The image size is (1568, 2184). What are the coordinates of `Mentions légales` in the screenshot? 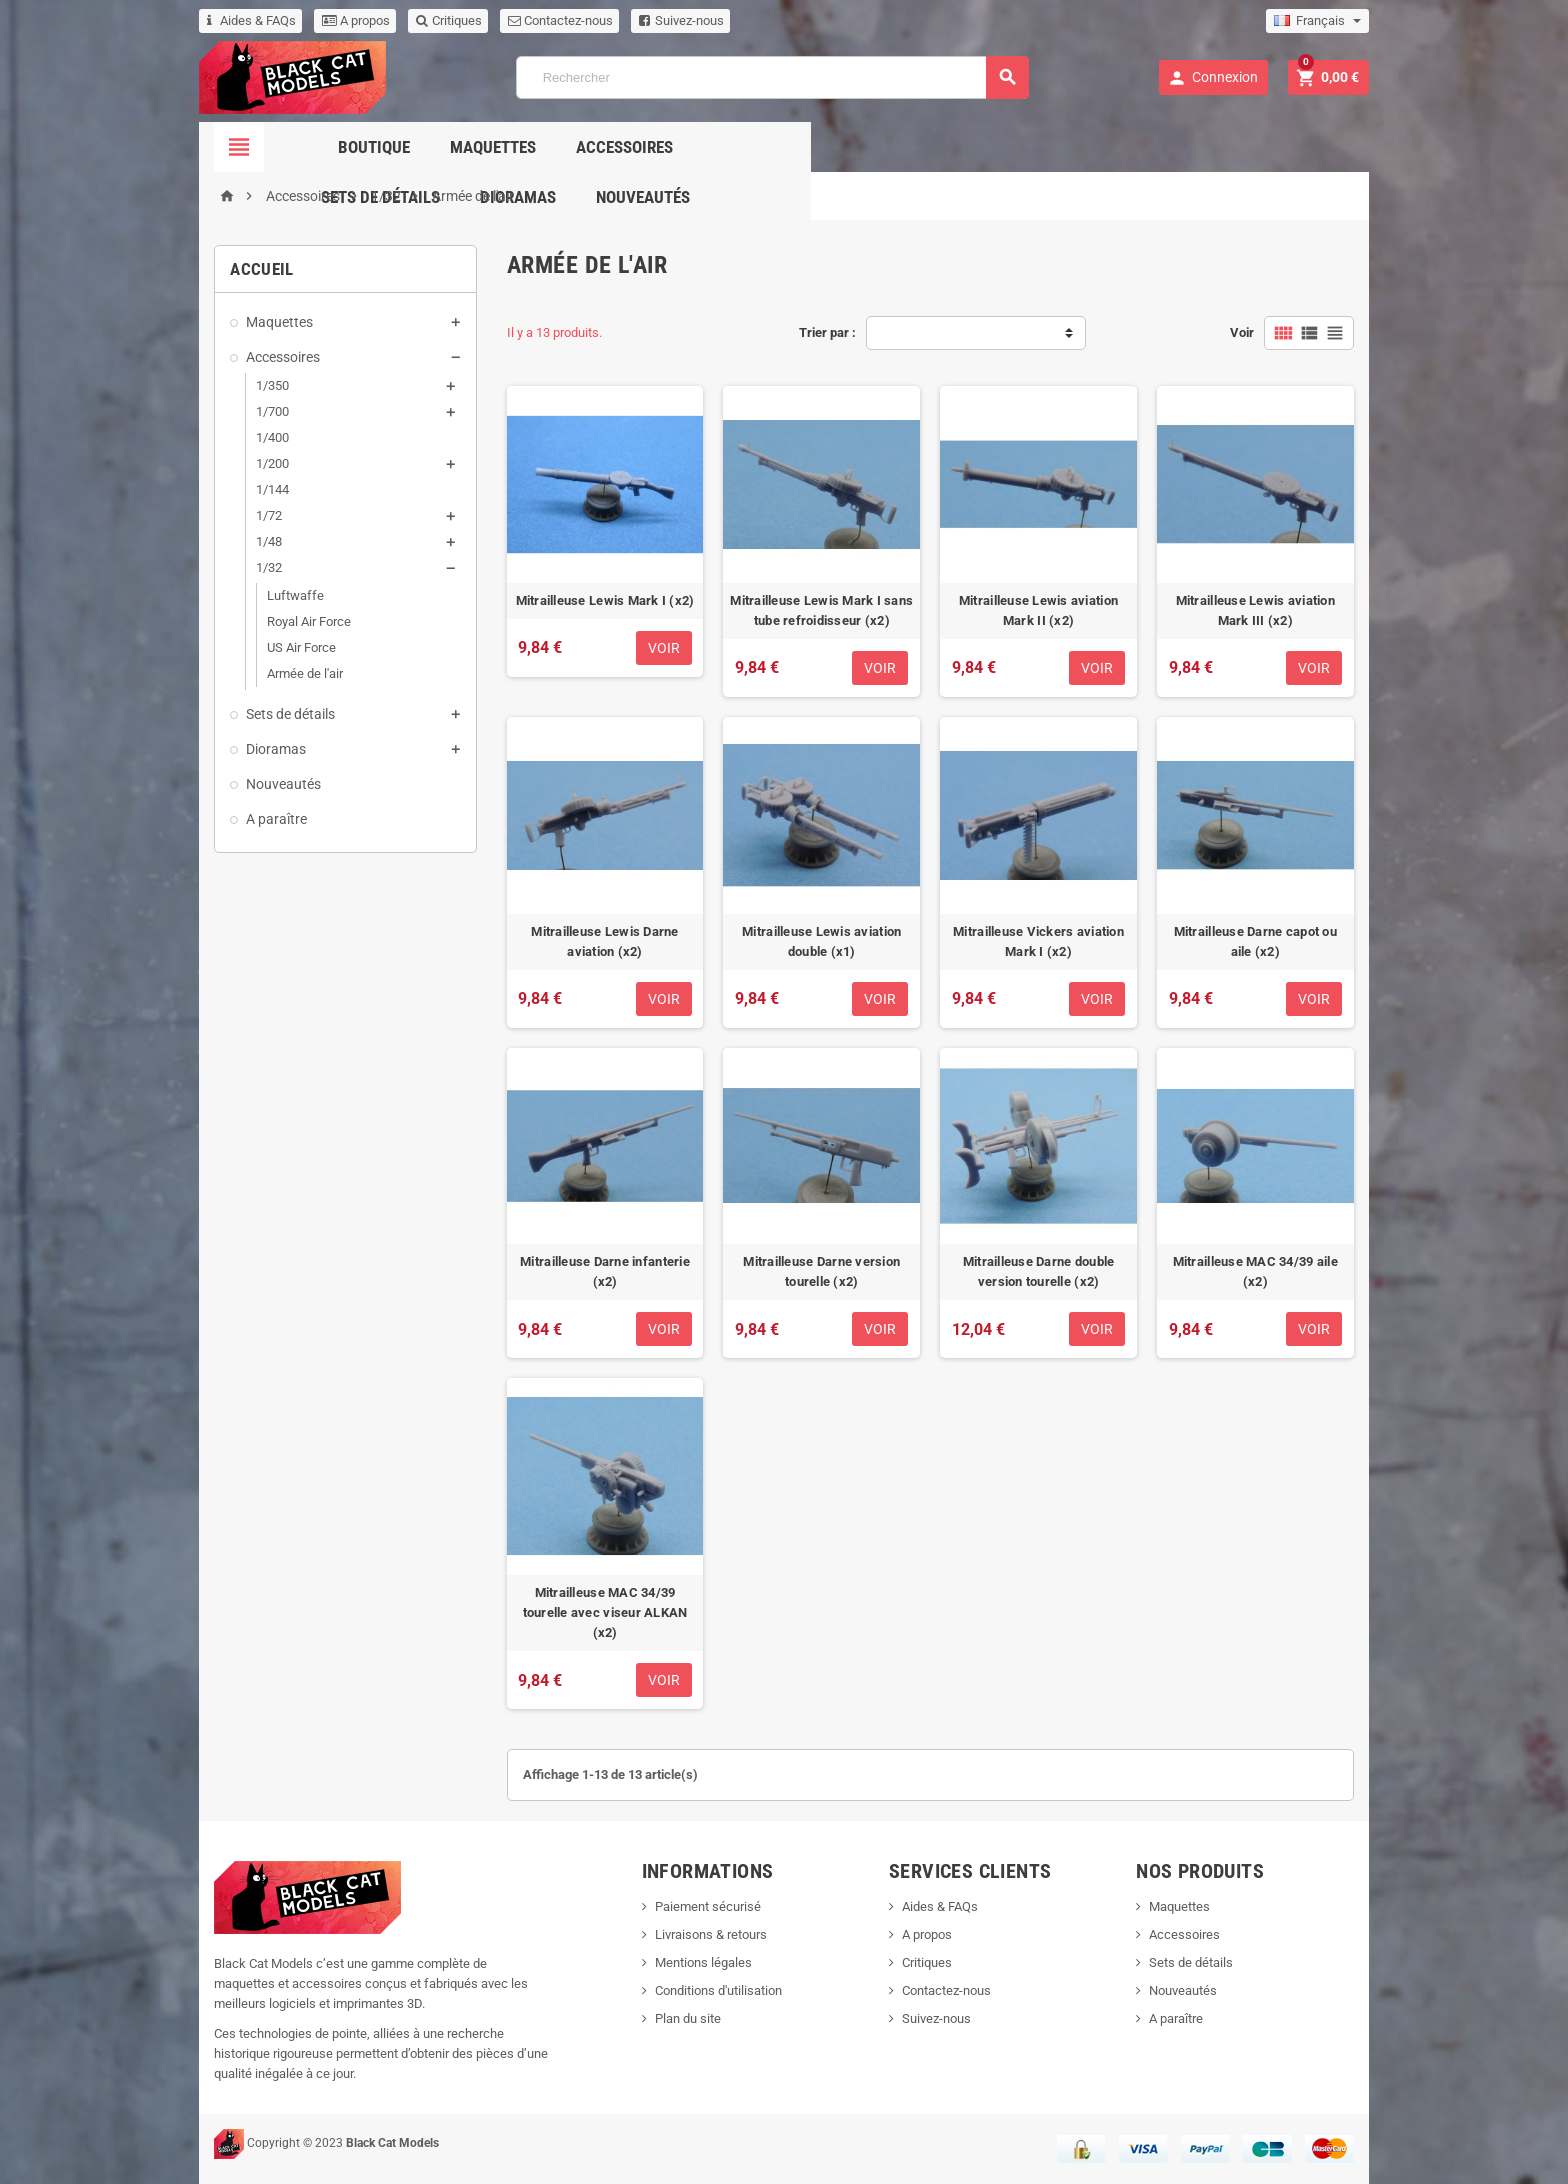 It's located at (700, 1958).